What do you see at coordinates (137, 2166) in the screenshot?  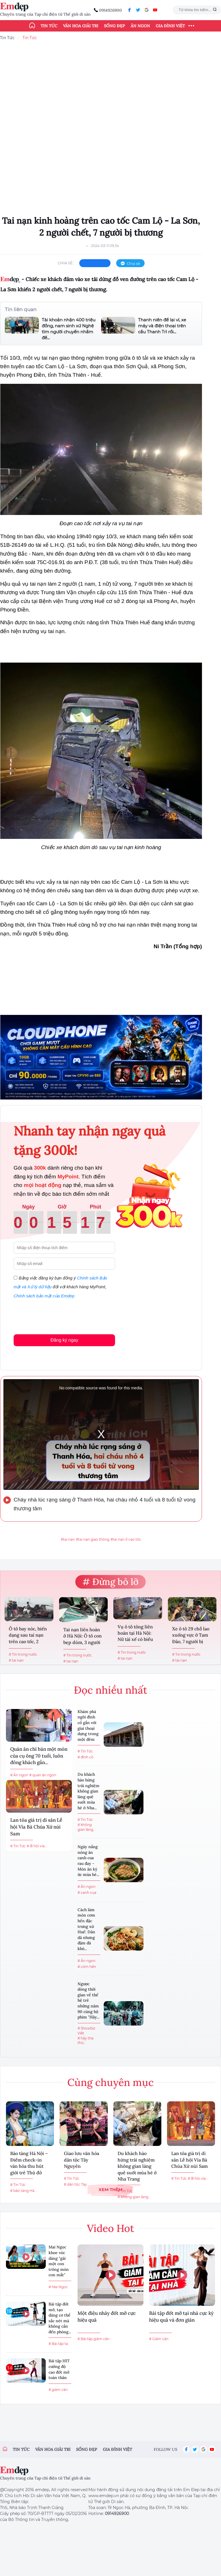 I see `Du khách hào hứng trải nghiệm không gian làng quê suốt mùa hè ở Nha Trang` at bounding box center [137, 2166].